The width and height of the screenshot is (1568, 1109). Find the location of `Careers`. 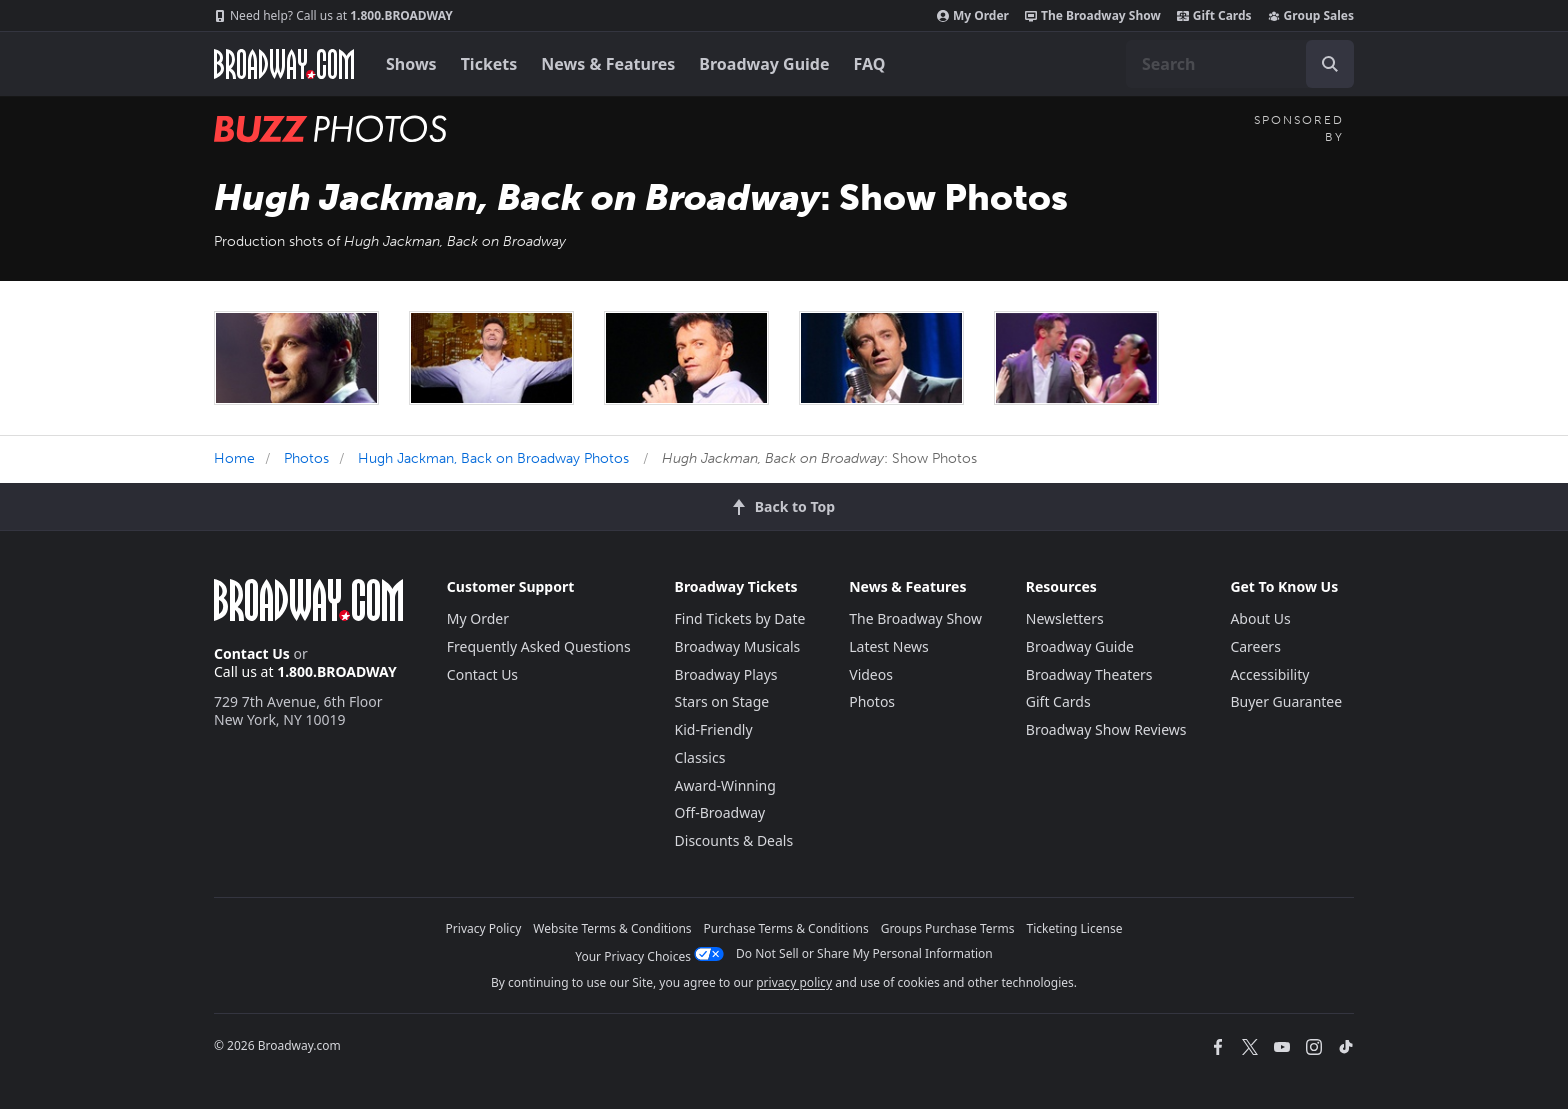

Careers is located at coordinates (1255, 646).